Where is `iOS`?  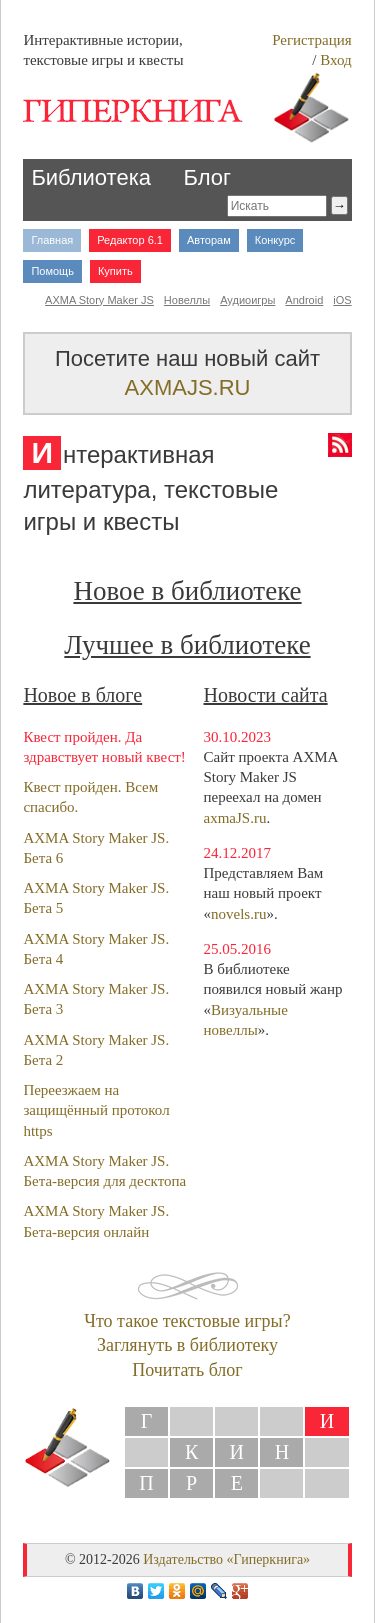
iOS is located at coordinates (342, 300).